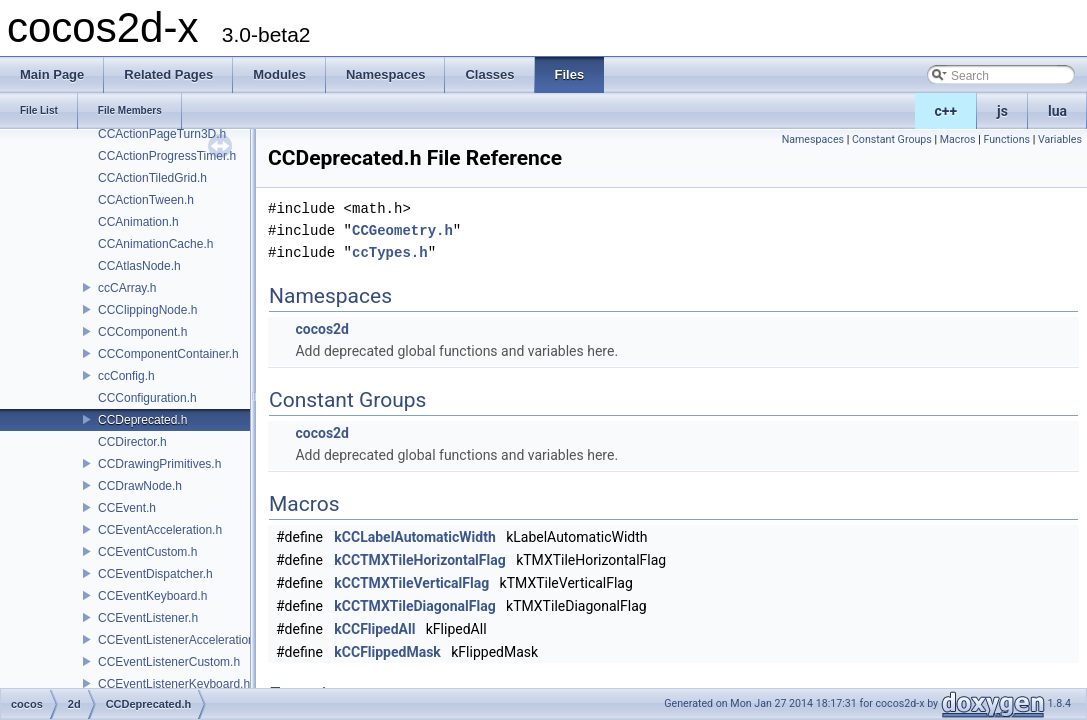 Image resolution: width=1087 pixels, height=720 pixels. I want to click on ccConfig.h, so click(126, 376).